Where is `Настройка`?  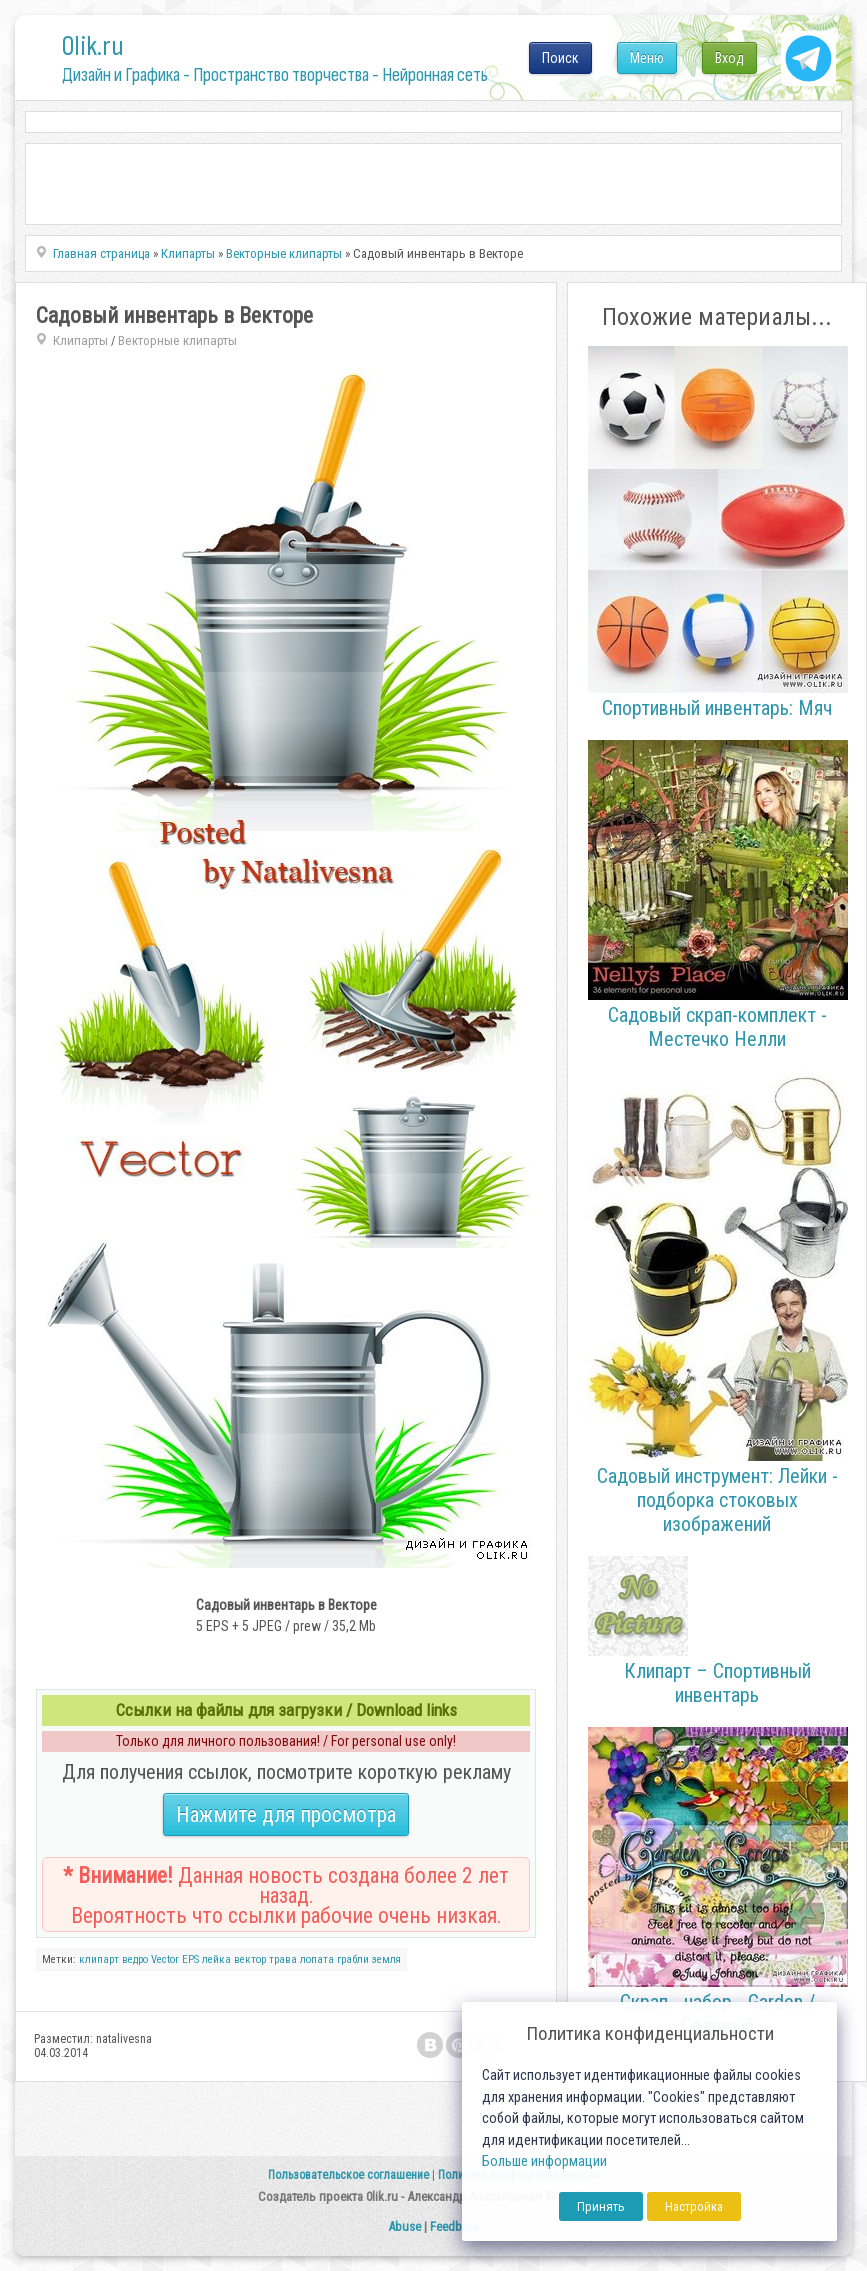 Настройка is located at coordinates (694, 2206).